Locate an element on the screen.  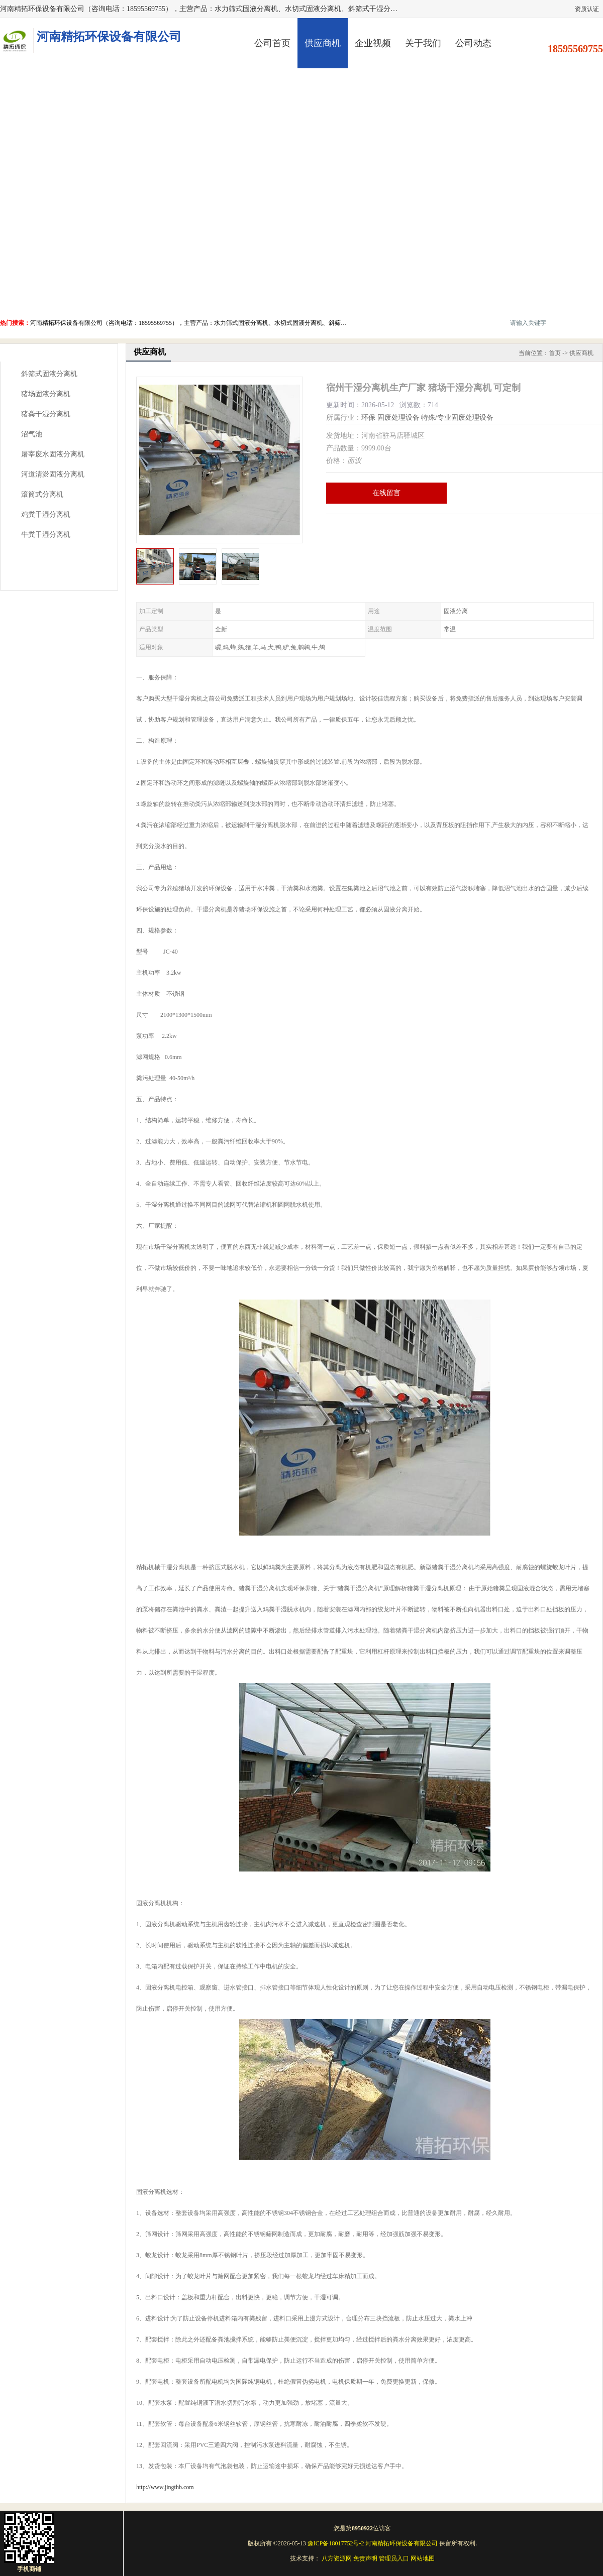
关于我们 is located at coordinates (423, 43).